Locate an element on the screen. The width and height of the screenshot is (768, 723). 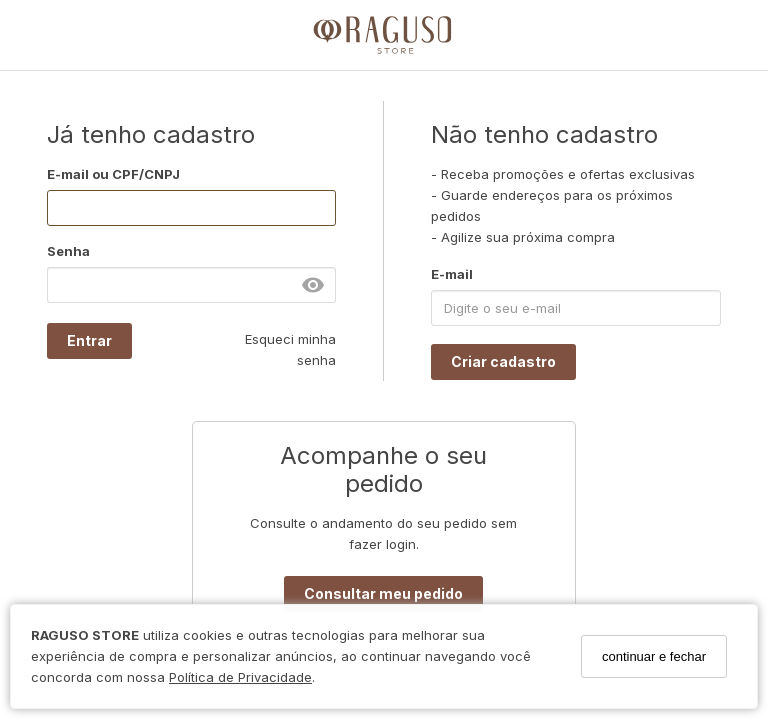
Senha is located at coordinates (68, 251).